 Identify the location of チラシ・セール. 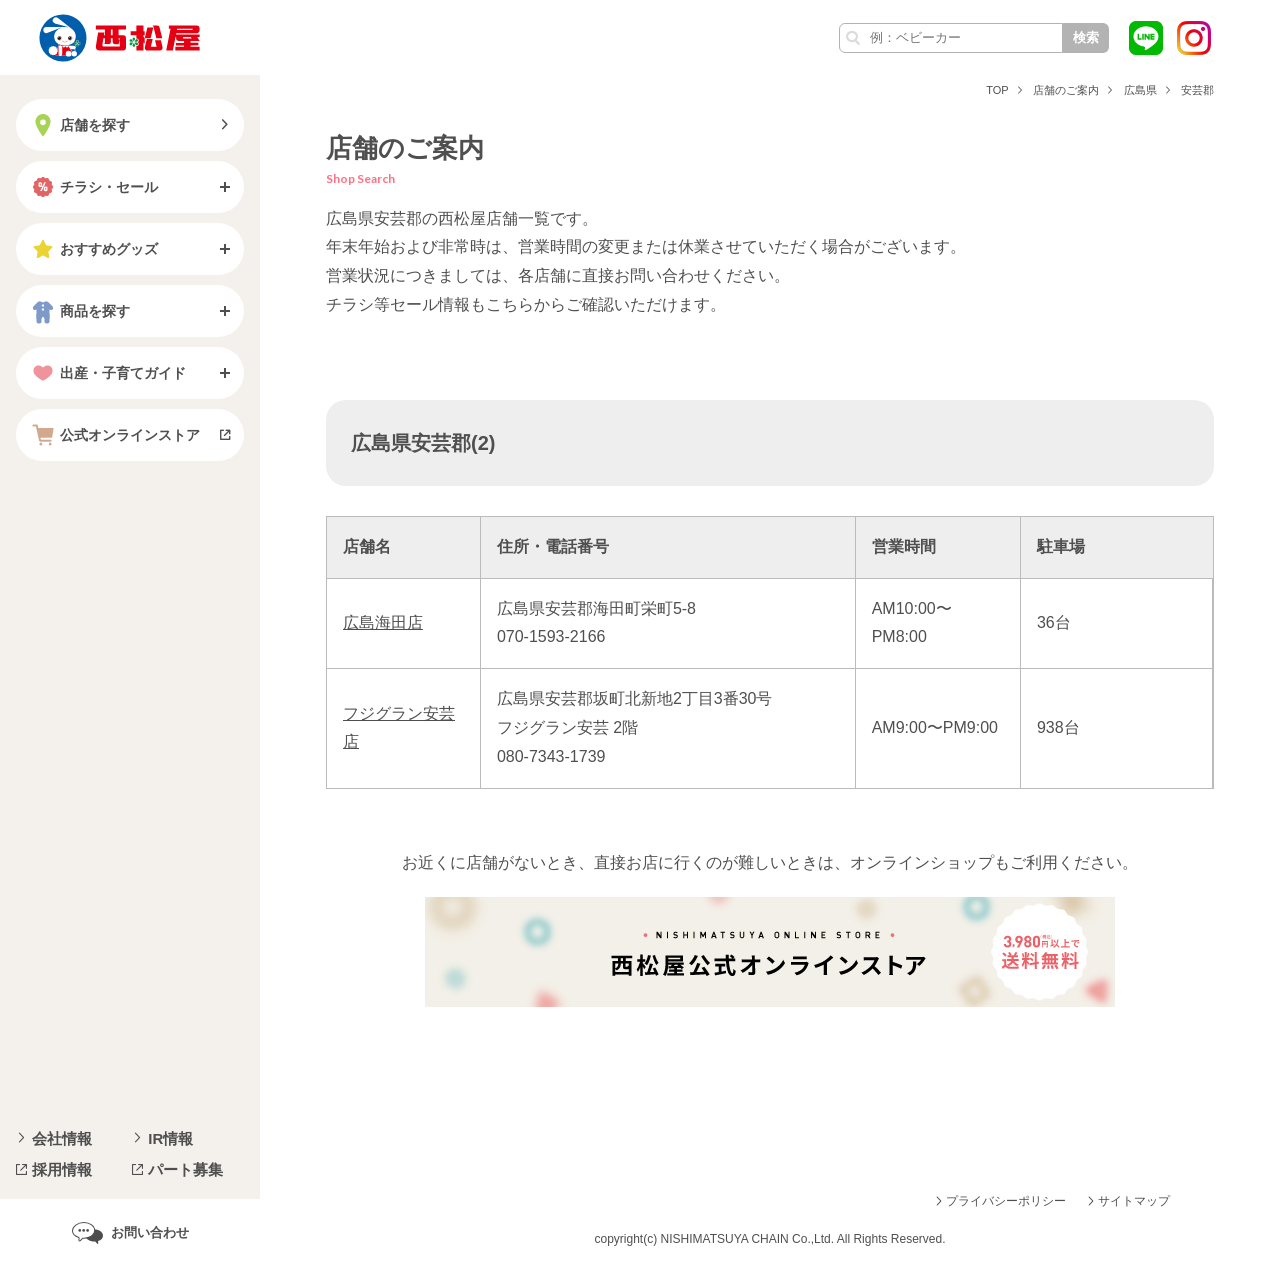
(93, 187).